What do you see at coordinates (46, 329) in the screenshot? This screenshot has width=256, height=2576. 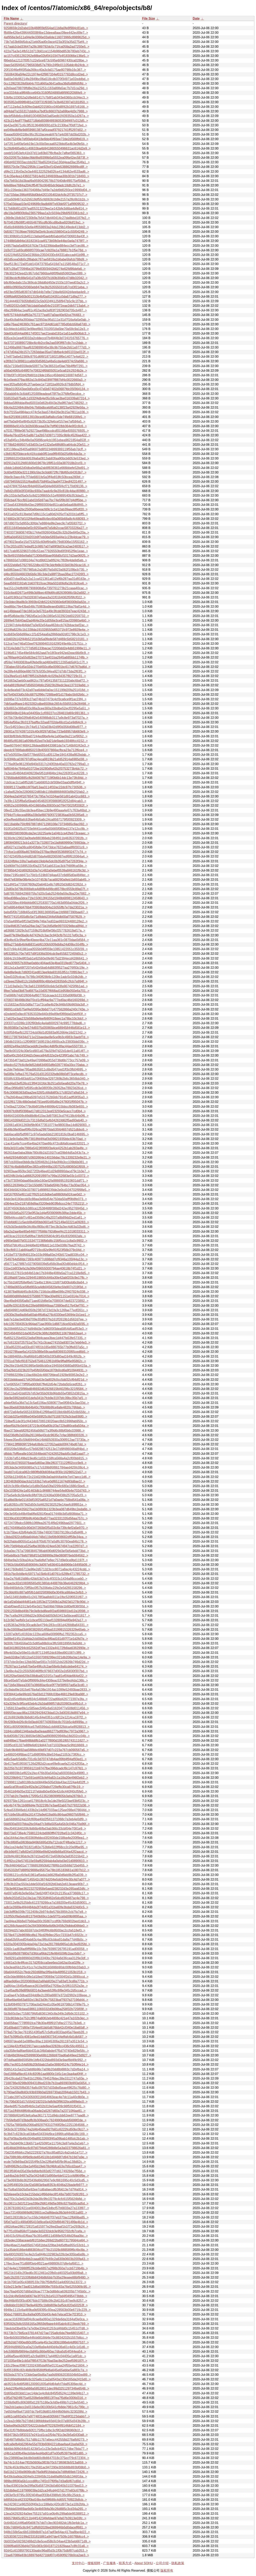 I see `62c94ecb1d0023e99eef8d170105f18a5be70a59c9a12e3..>` at bounding box center [46, 329].